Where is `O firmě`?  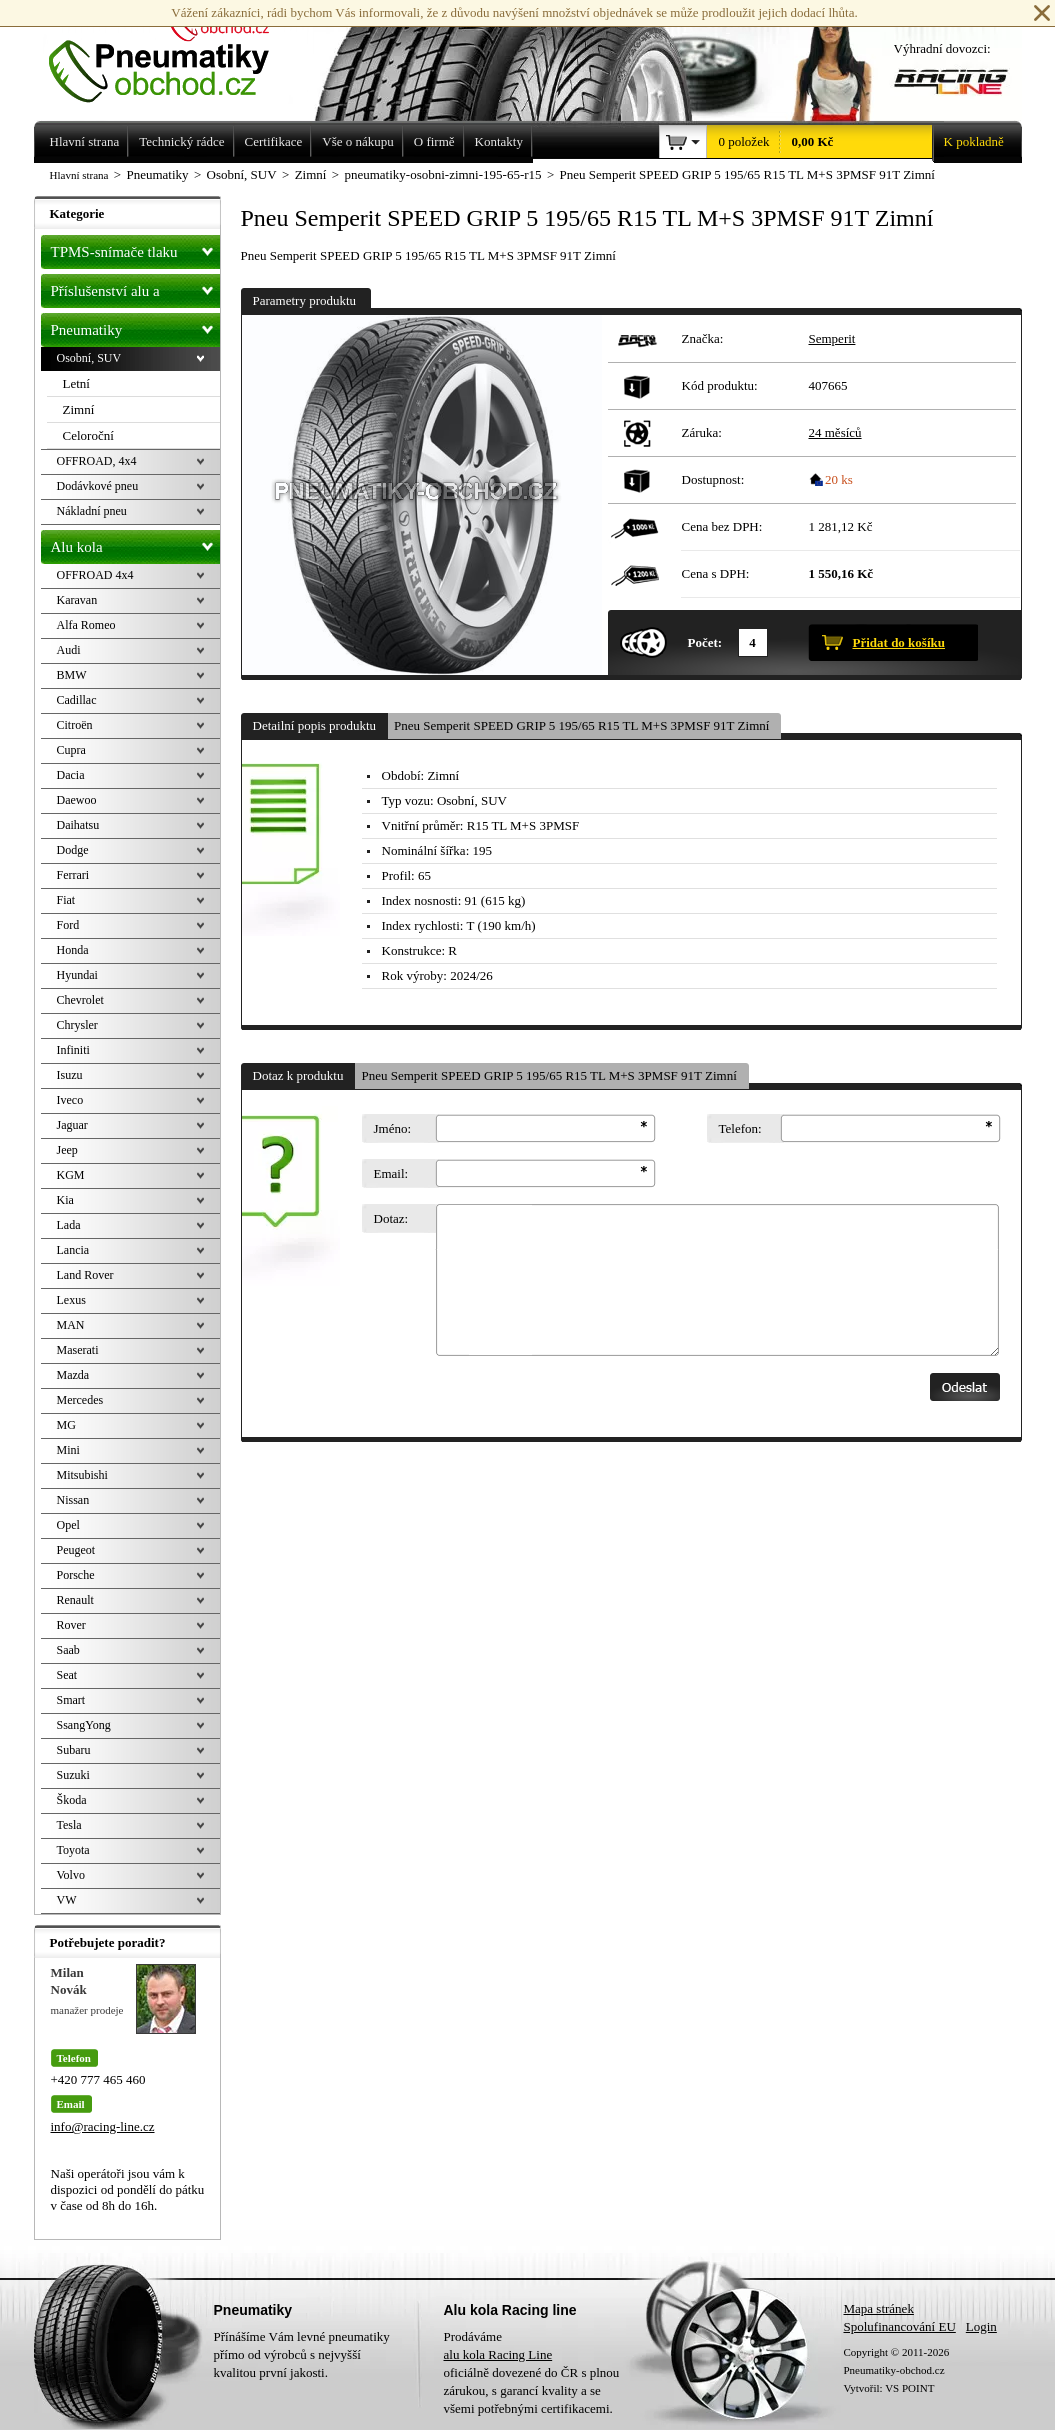
O firmě is located at coordinates (434, 141).